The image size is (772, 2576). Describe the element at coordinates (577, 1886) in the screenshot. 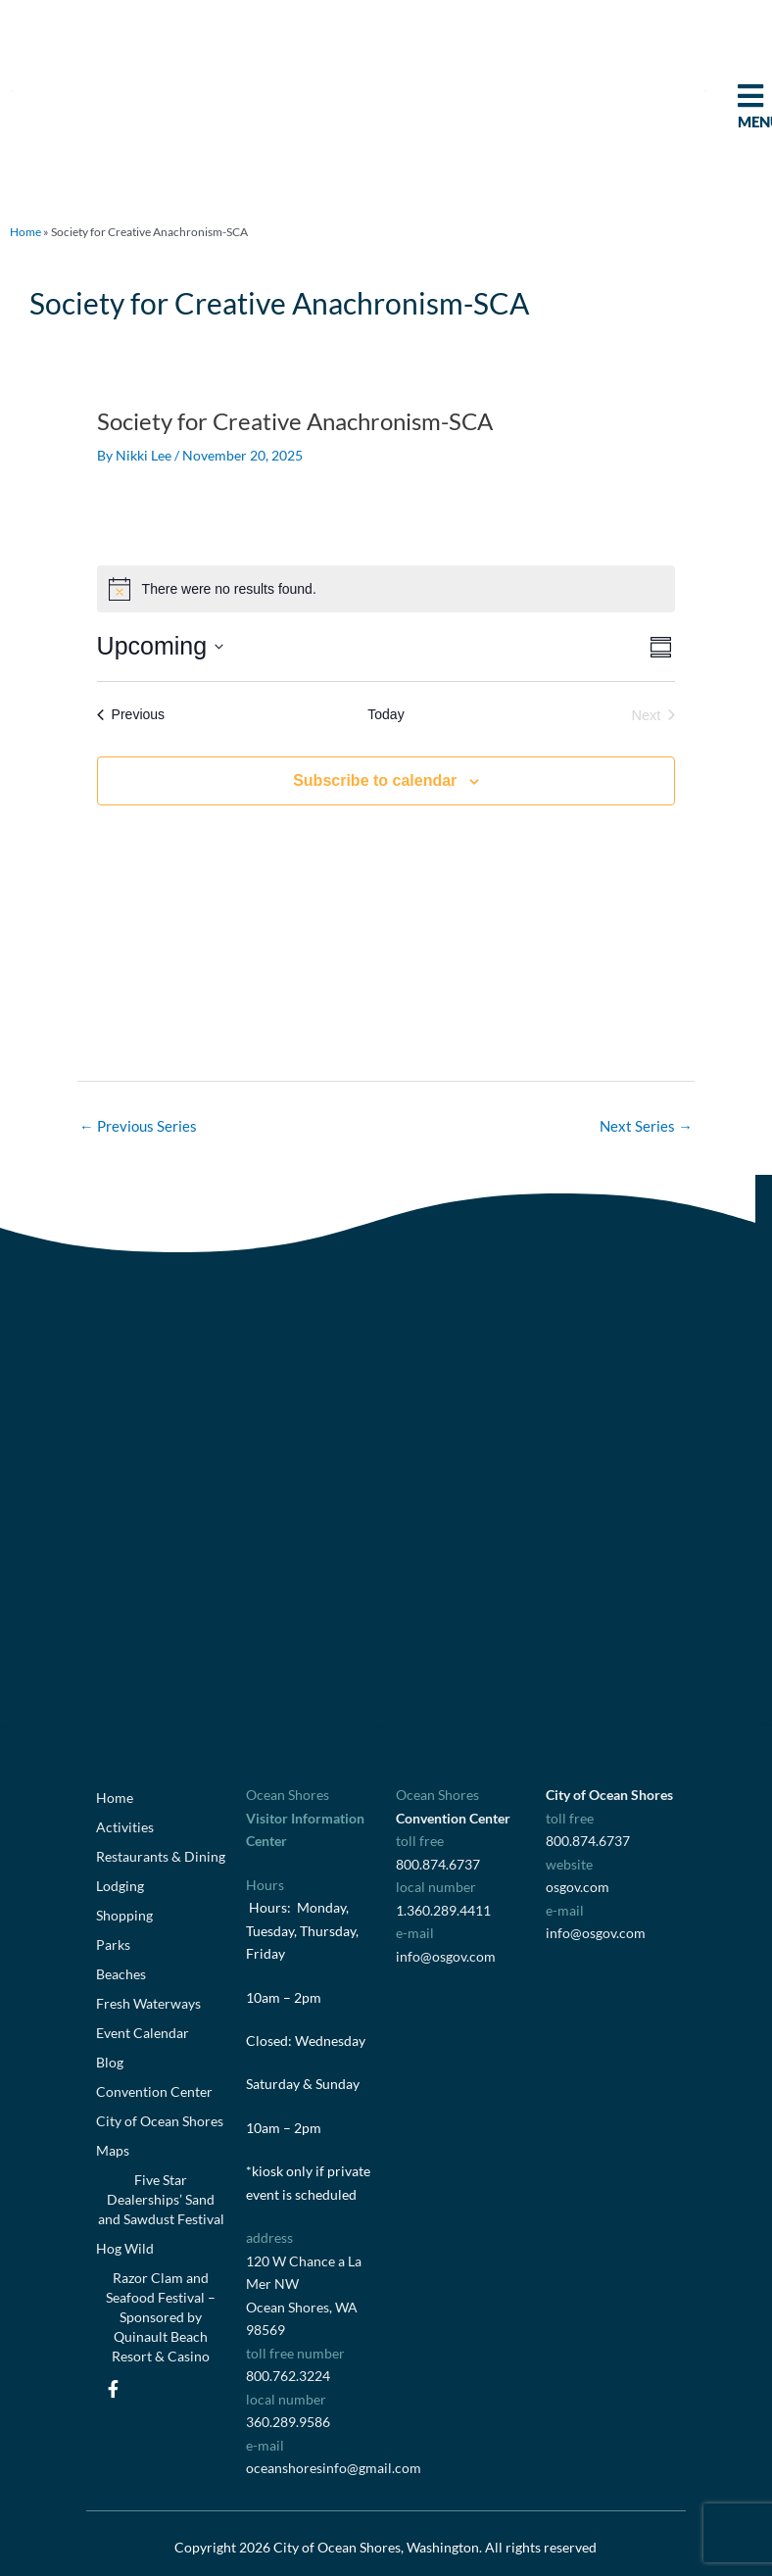

I see `osgov.com` at that location.